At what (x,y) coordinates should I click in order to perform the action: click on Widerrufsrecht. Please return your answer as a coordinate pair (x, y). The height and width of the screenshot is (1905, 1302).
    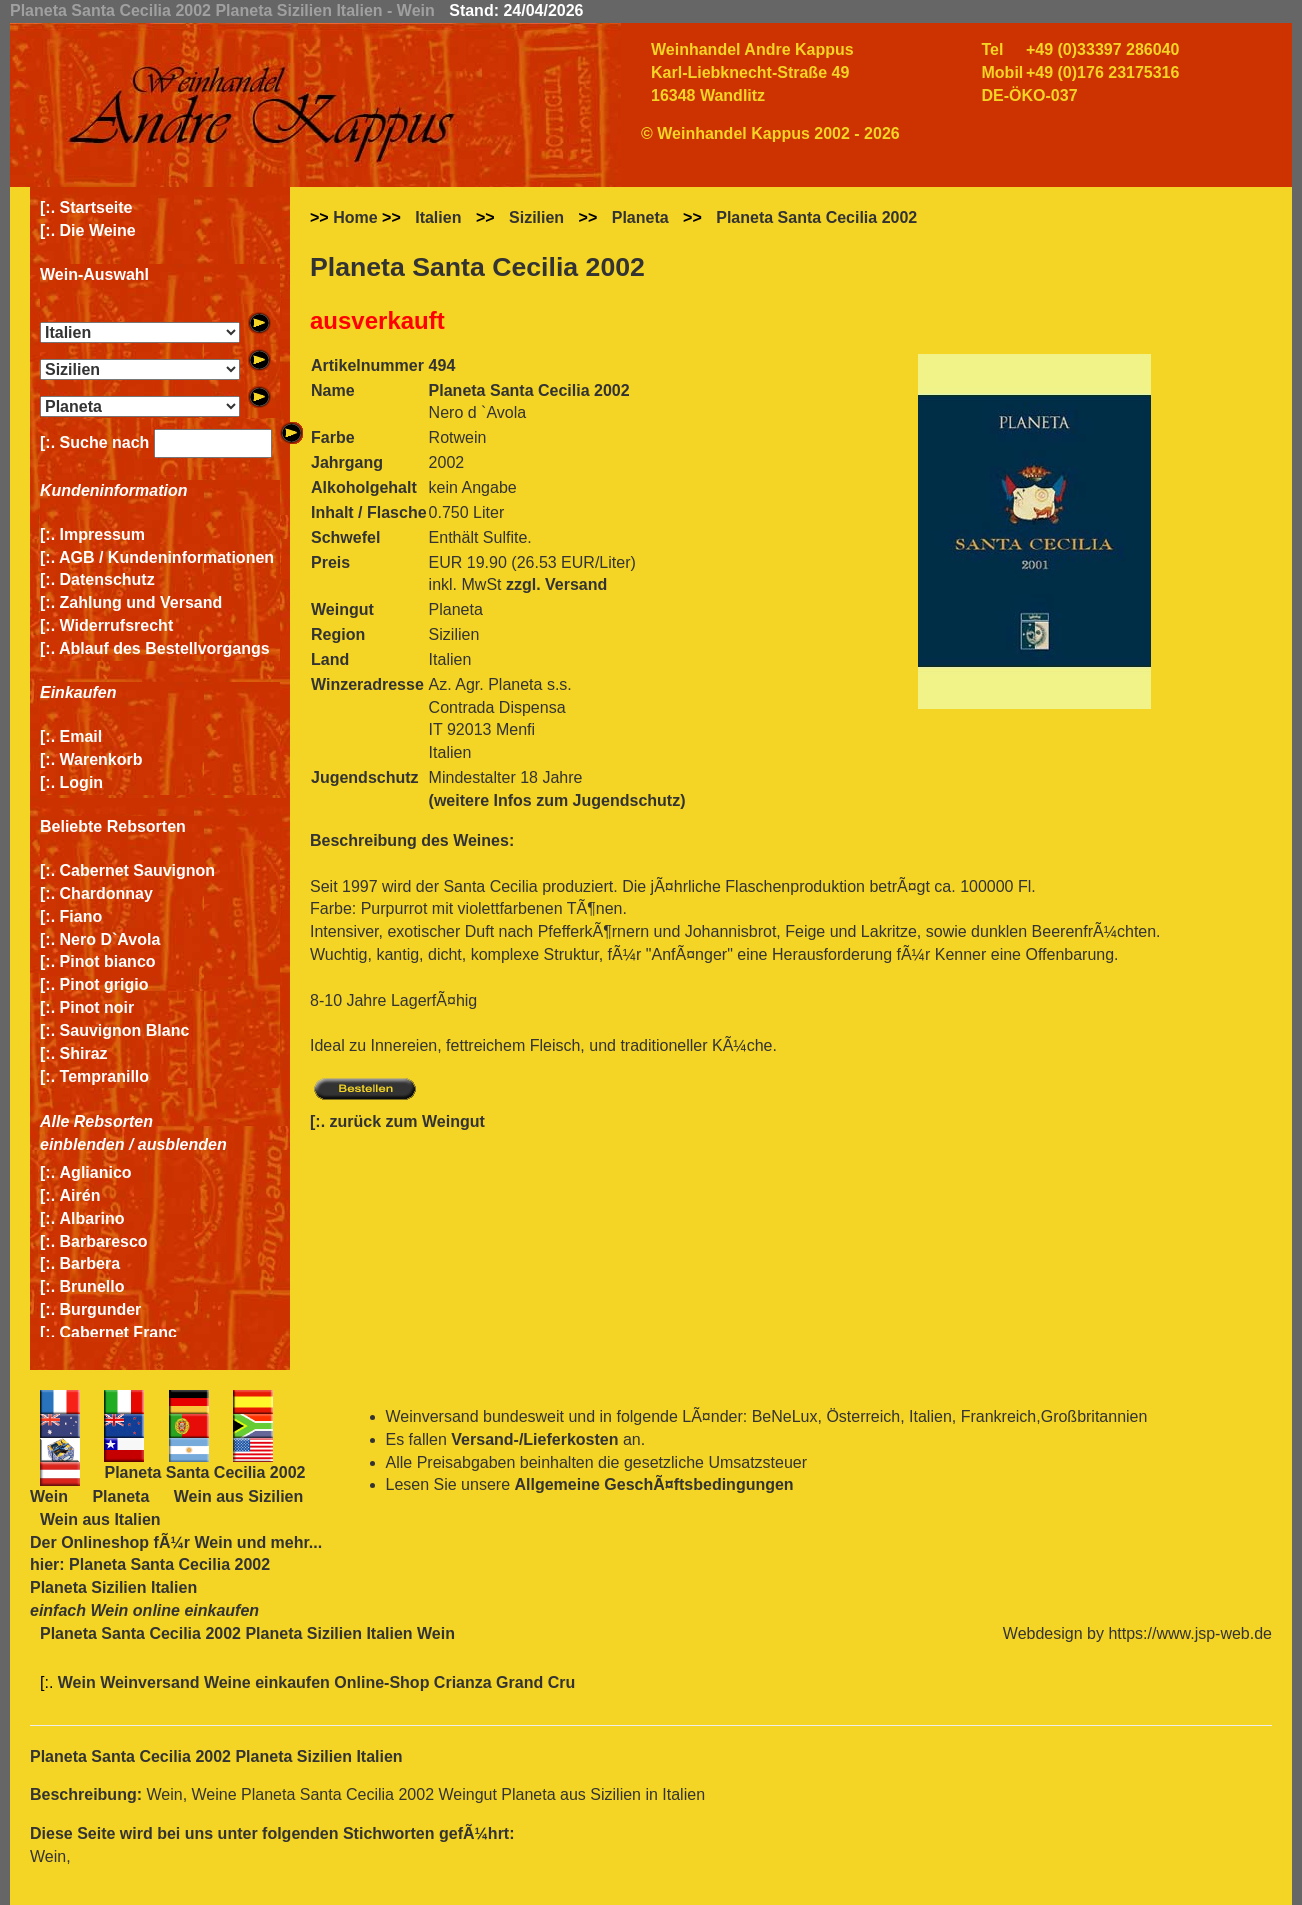
    Looking at the image, I should click on (117, 625).